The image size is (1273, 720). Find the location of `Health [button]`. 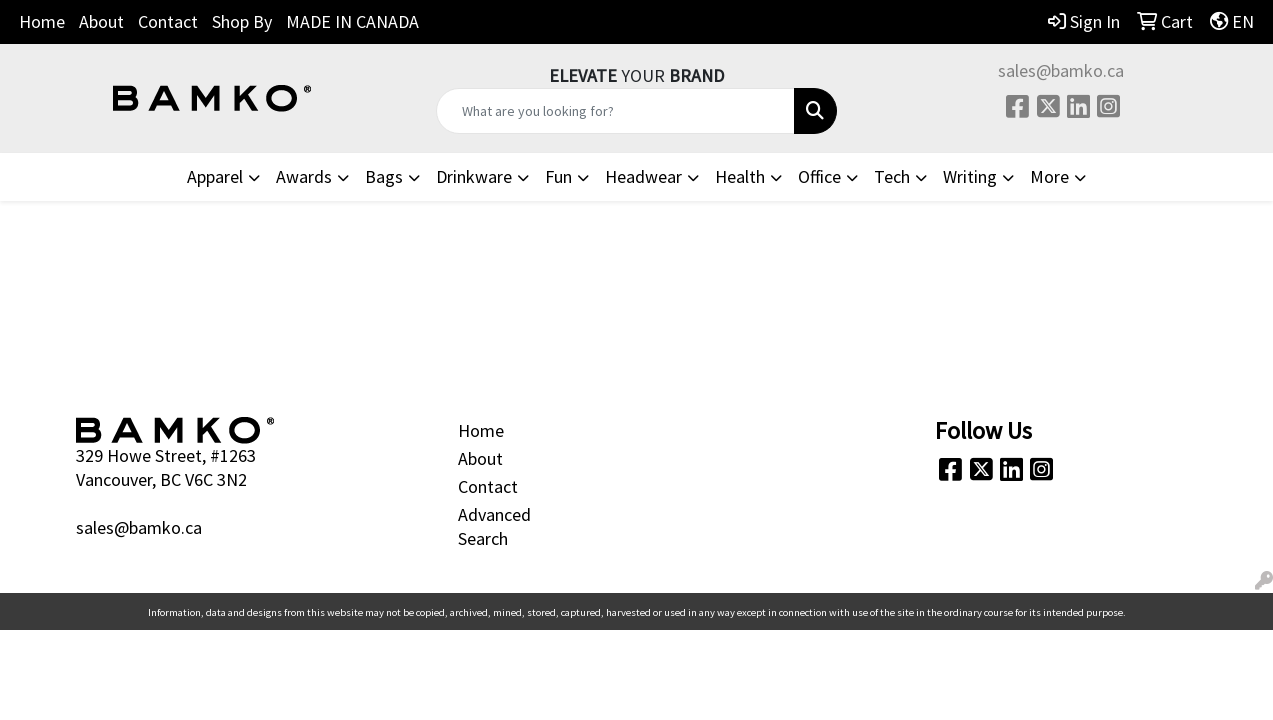

Health [button] is located at coordinates (740, 176).